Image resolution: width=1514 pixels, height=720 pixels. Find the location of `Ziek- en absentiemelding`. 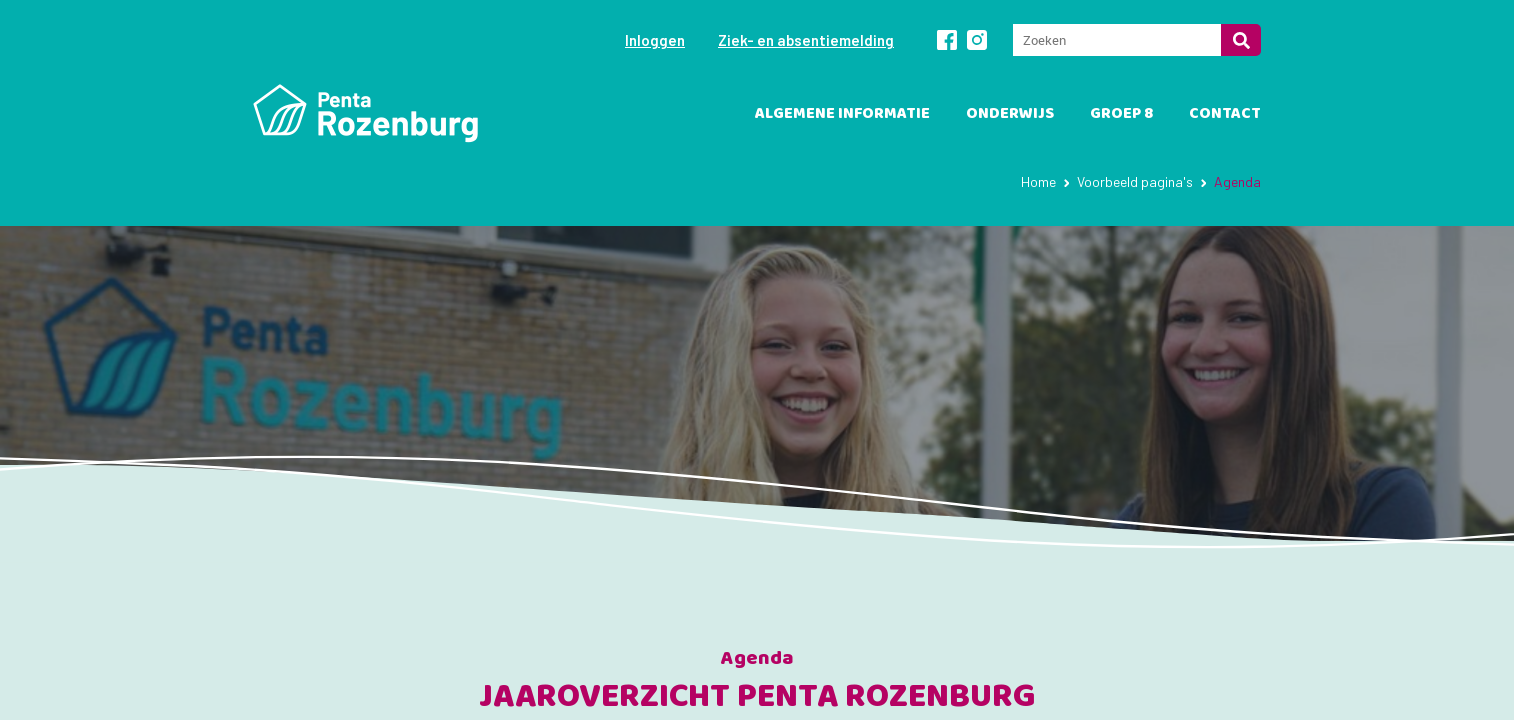

Ziek- en absentiemelding is located at coordinates (806, 40).